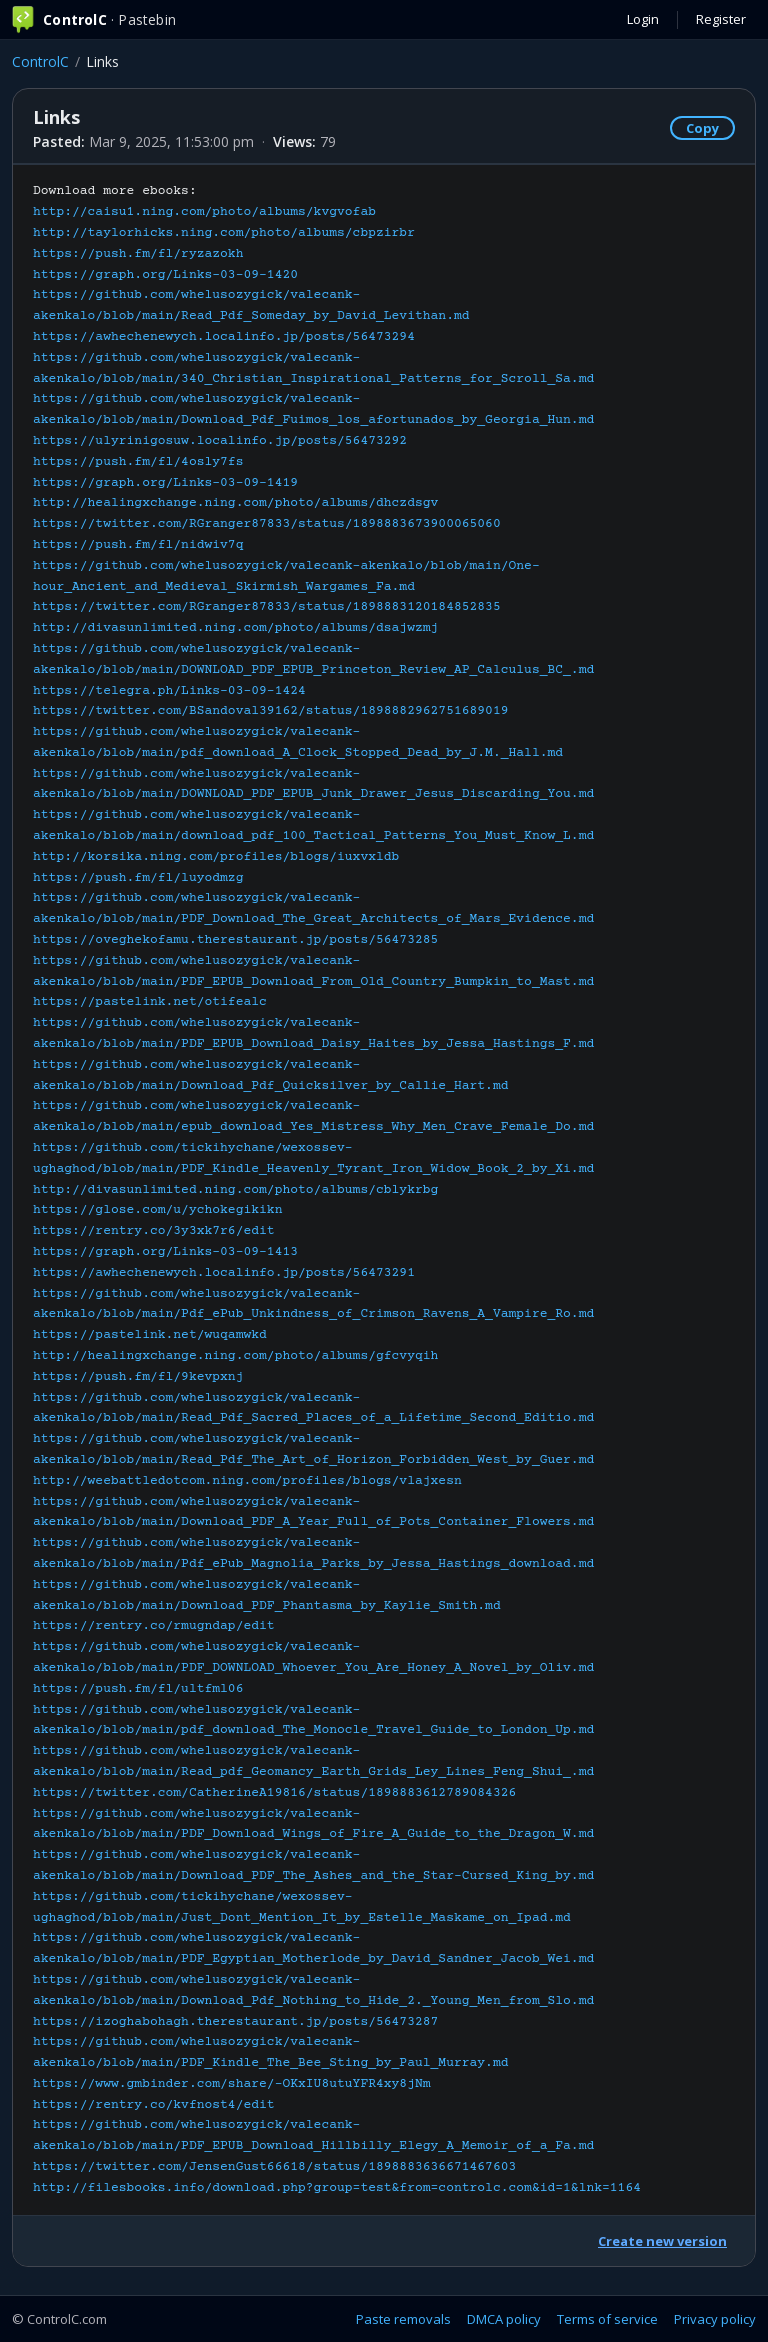 The width and height of the screenshot is (768, 2342). Describe the element at coordinates (504, 2319) in the screenshot. I see `DMCA policy` at that location.